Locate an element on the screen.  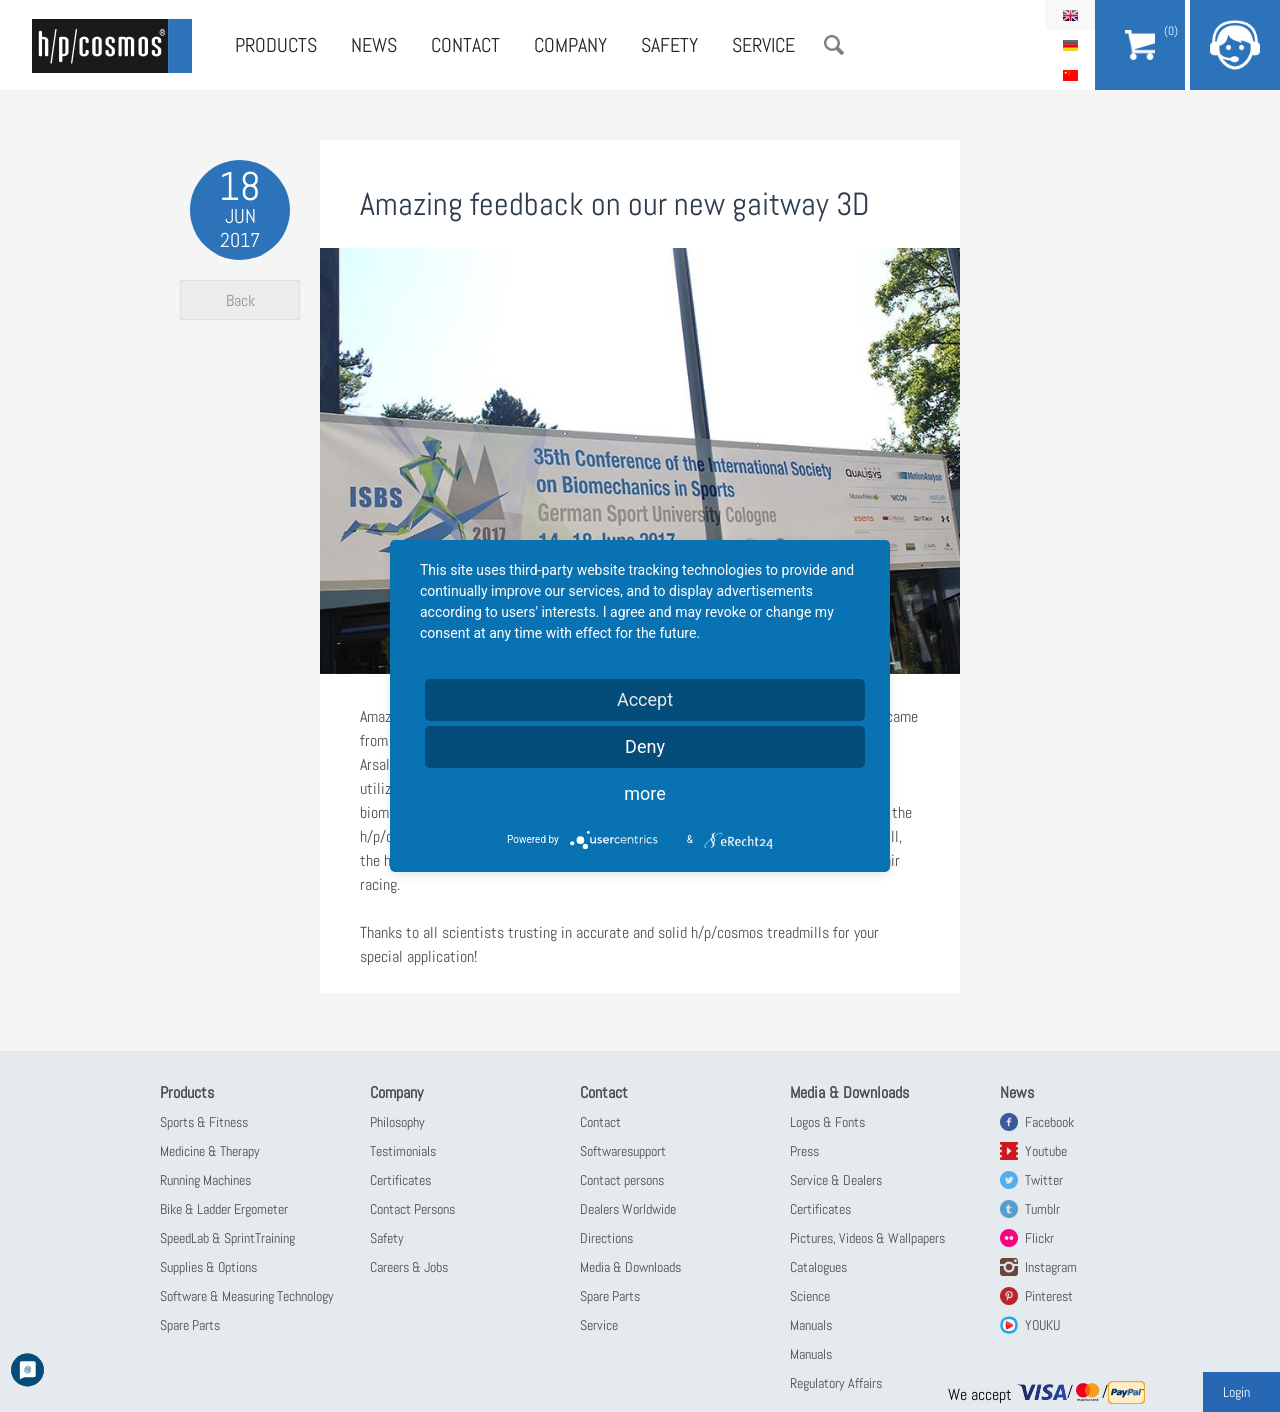
Press is located at coordinates (804, 1151).